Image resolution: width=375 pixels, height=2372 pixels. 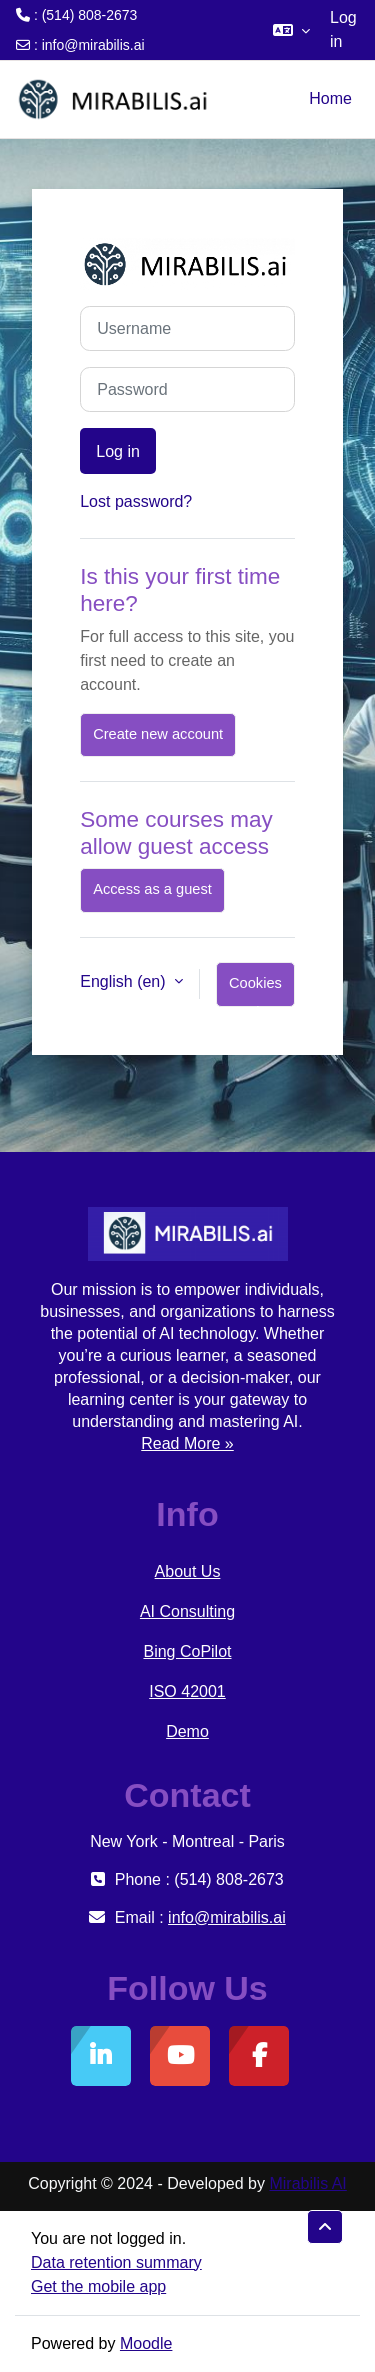 I want to click on About Us, so click(x=188, y=1571).